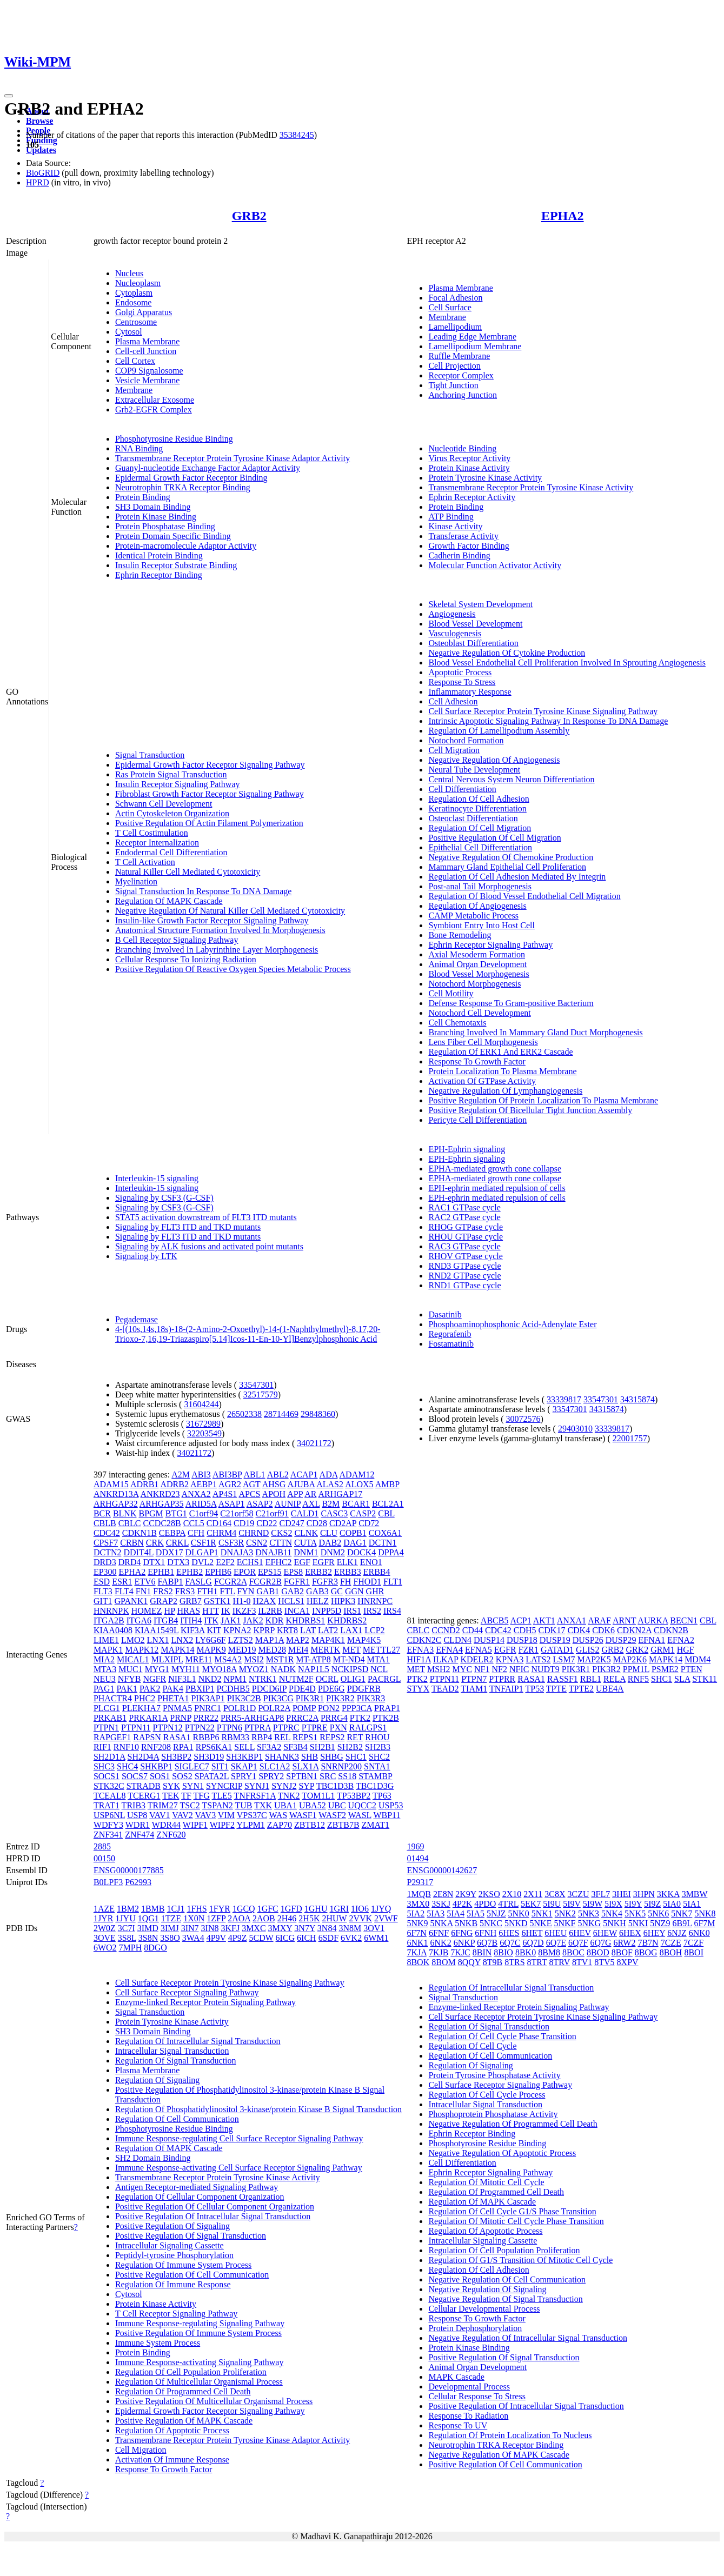 The image size is (724, 2576). Describe the element at coordinates (238, 2167) in the screenshot. I see `Immune Response-activating Cell Surface Receptor Signaling Pathway` at that location.